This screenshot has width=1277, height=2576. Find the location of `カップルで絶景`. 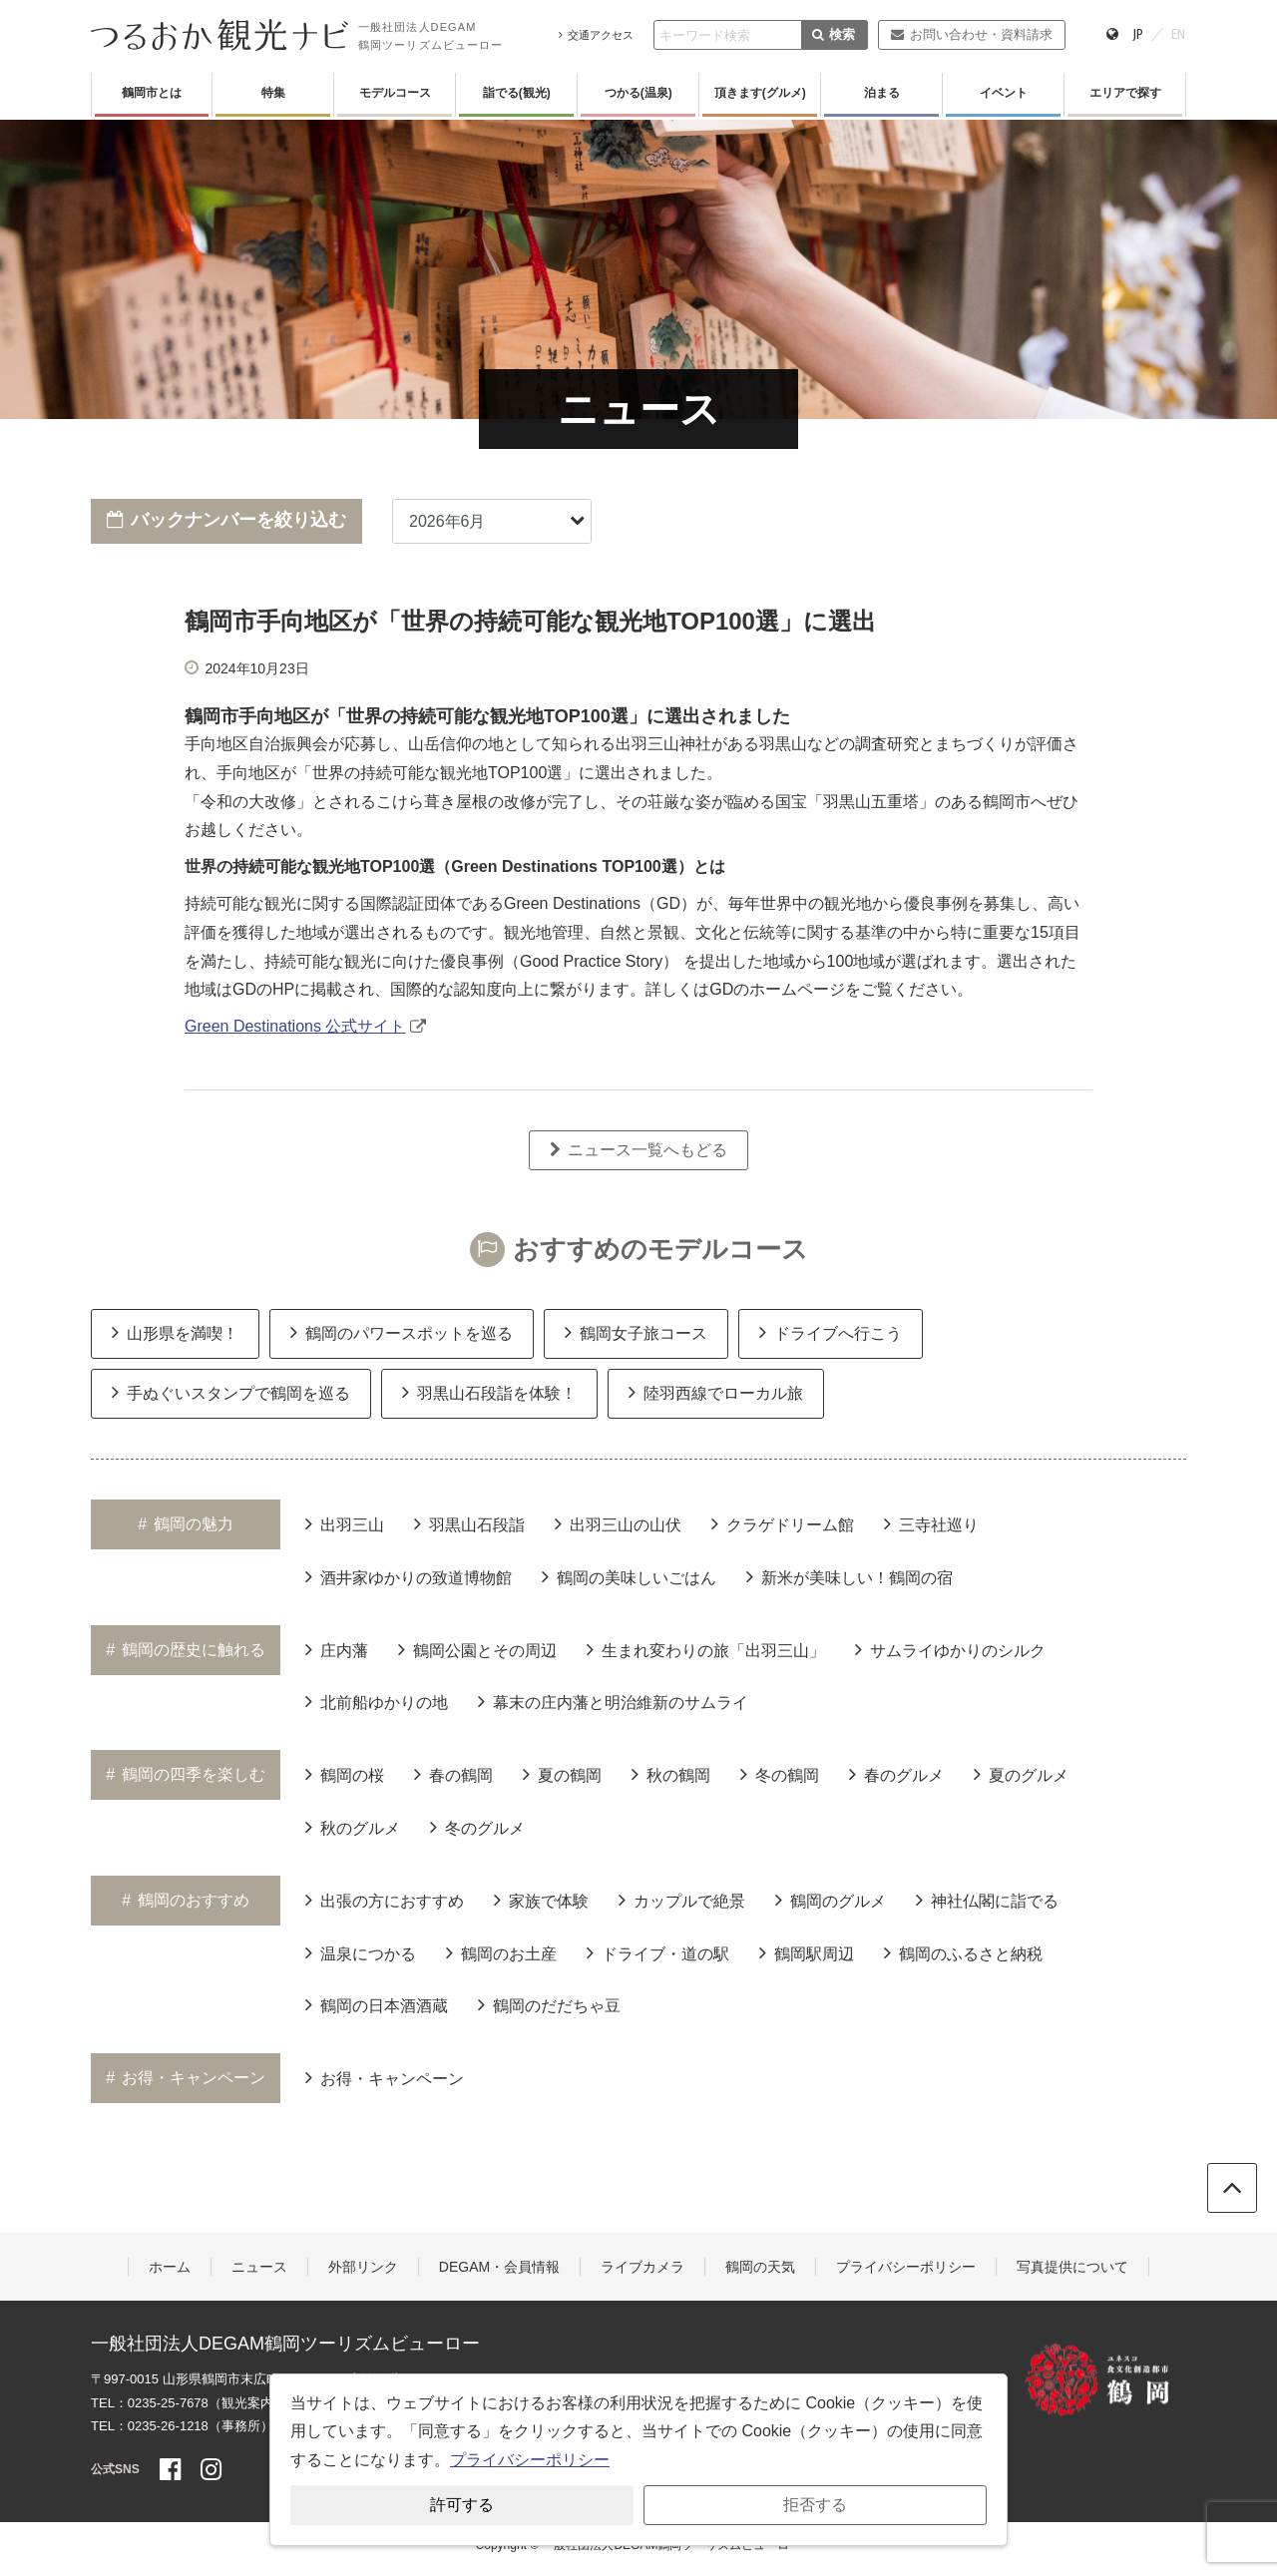

カップルで絶景 is located at coordinates (682, 1900).